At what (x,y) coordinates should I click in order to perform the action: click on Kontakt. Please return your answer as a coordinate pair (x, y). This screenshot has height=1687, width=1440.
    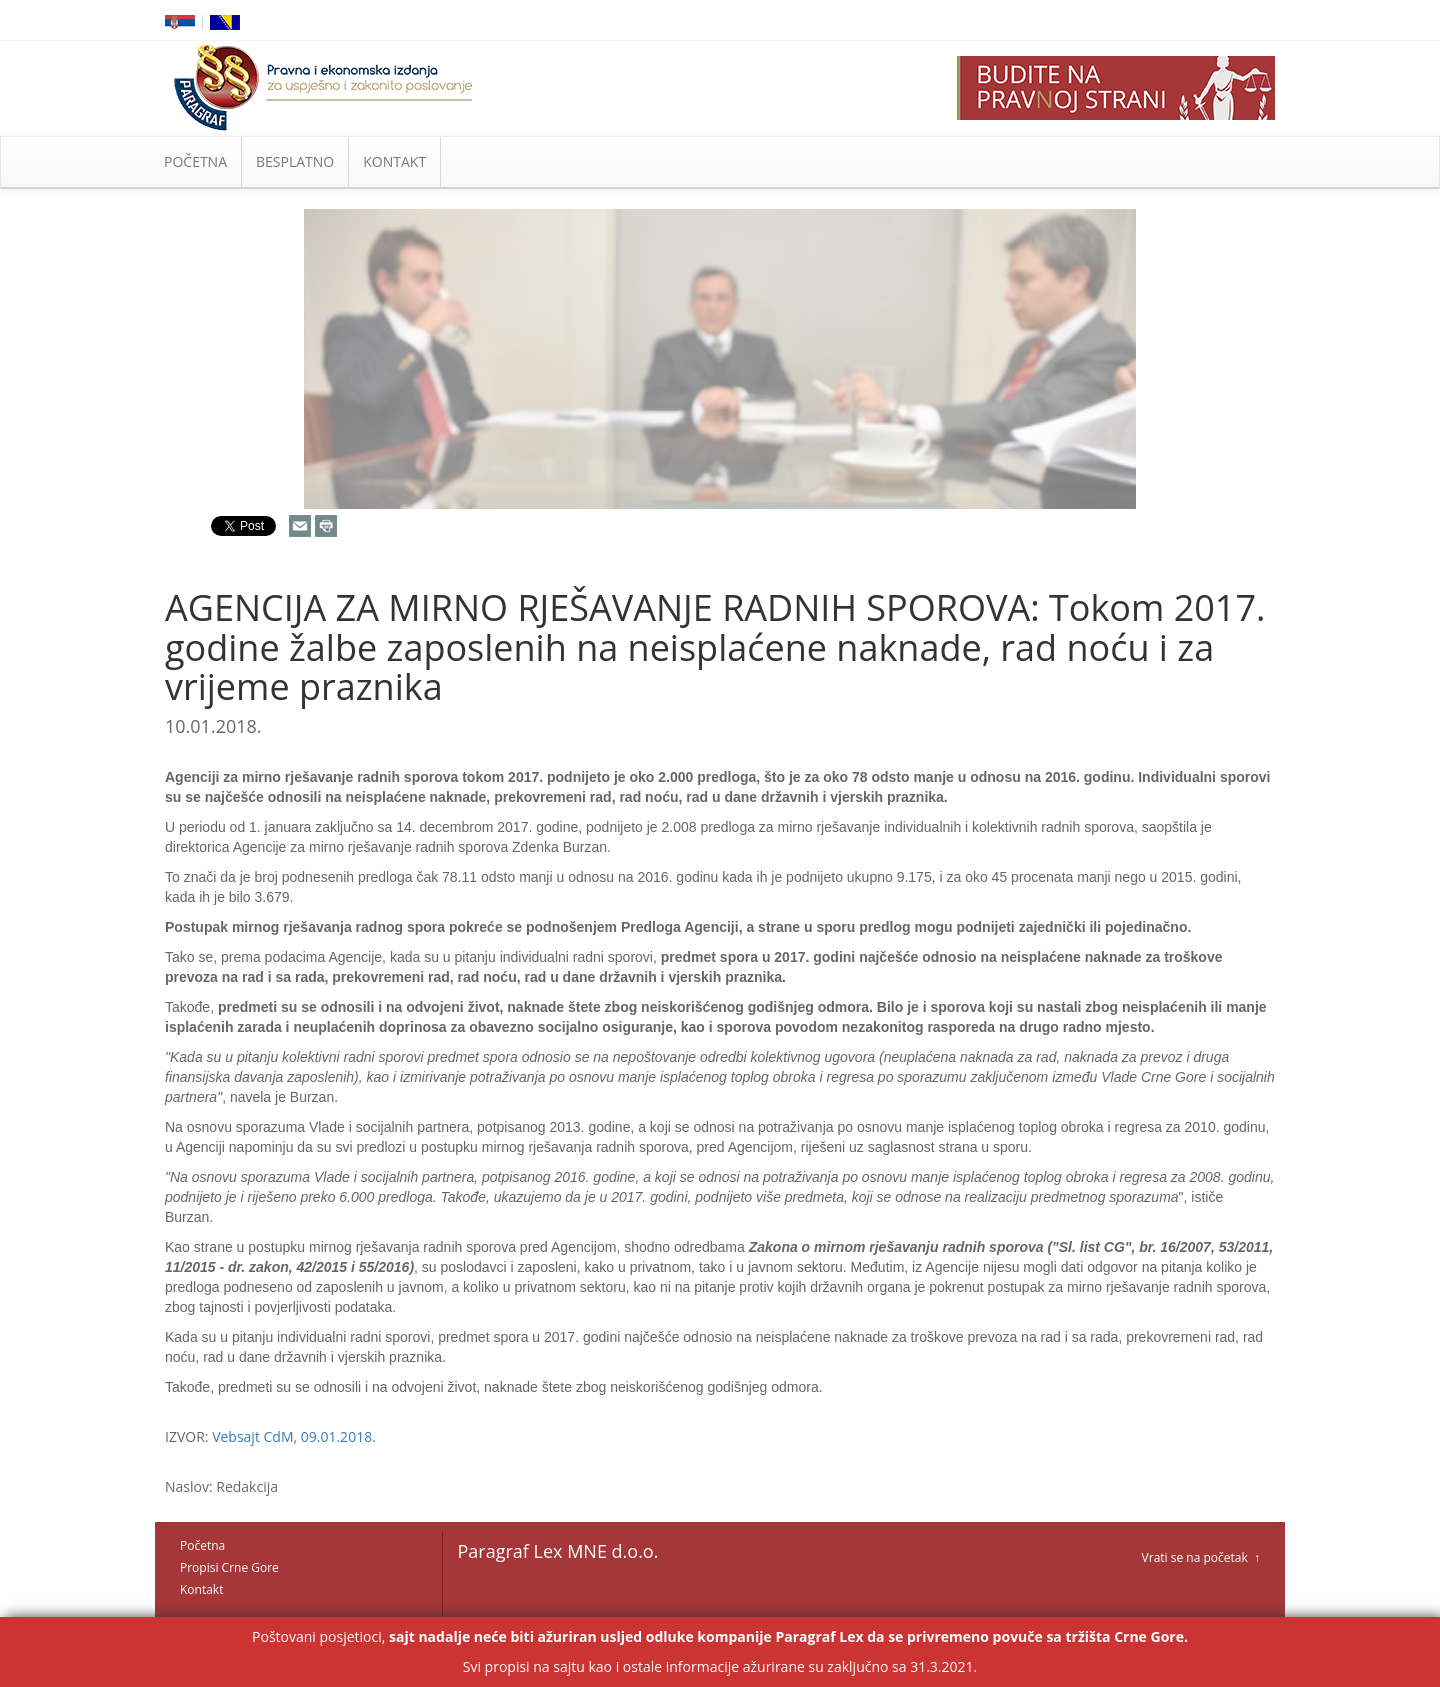
    Looking at the image, I should click on (201, 1589).